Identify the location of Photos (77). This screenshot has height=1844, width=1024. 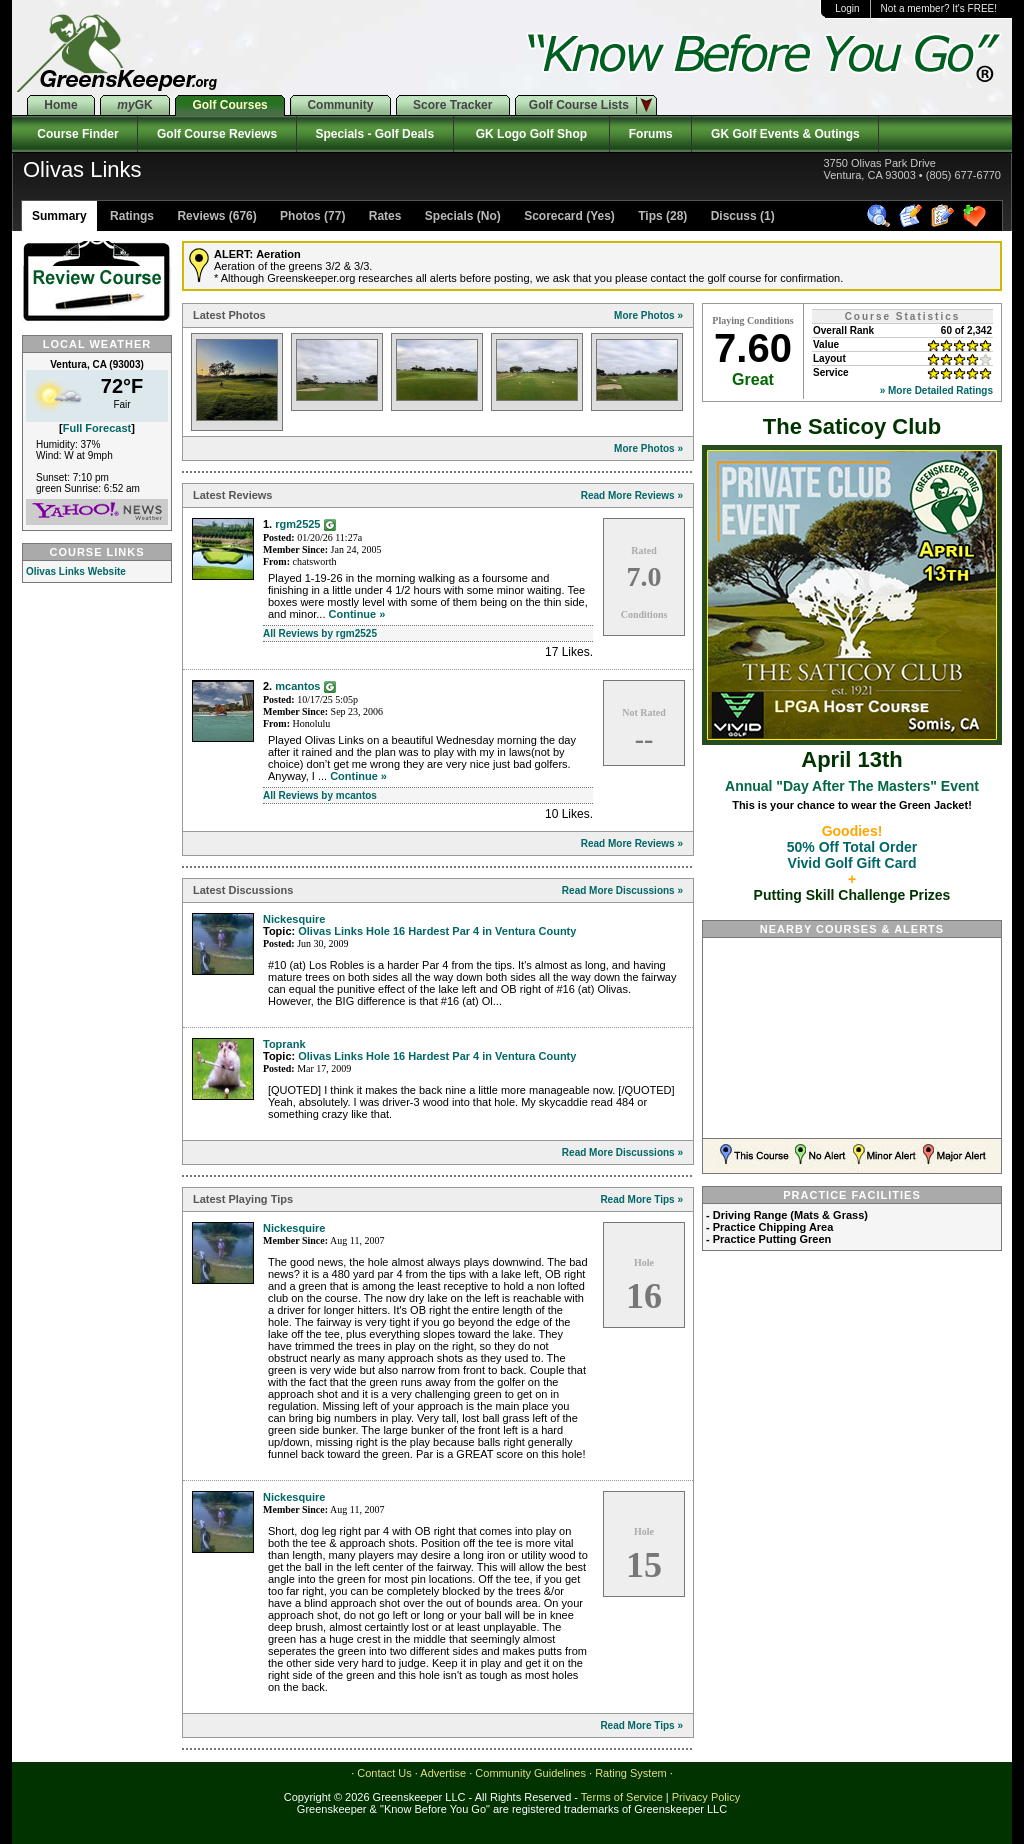
(311, 216).